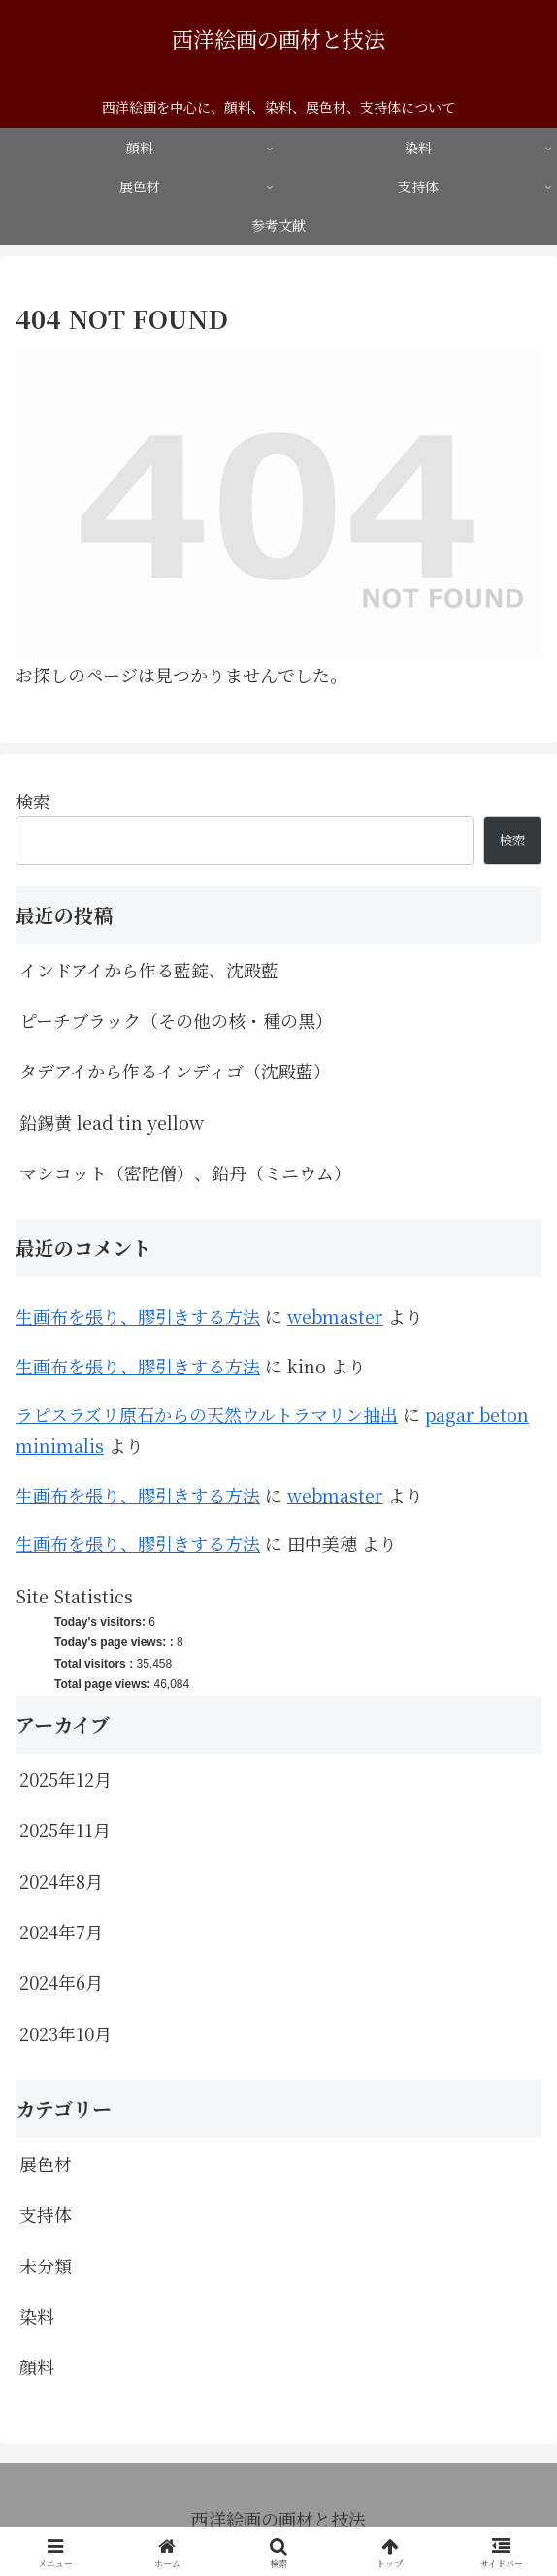 Image resolution: width=557 pixels, height=2576 pixels. Describe the element at coordinates (207, 1414) in the screenshot. I see `ラピスラズリ原石からの天然ウルトラマリン抽出` at that location.